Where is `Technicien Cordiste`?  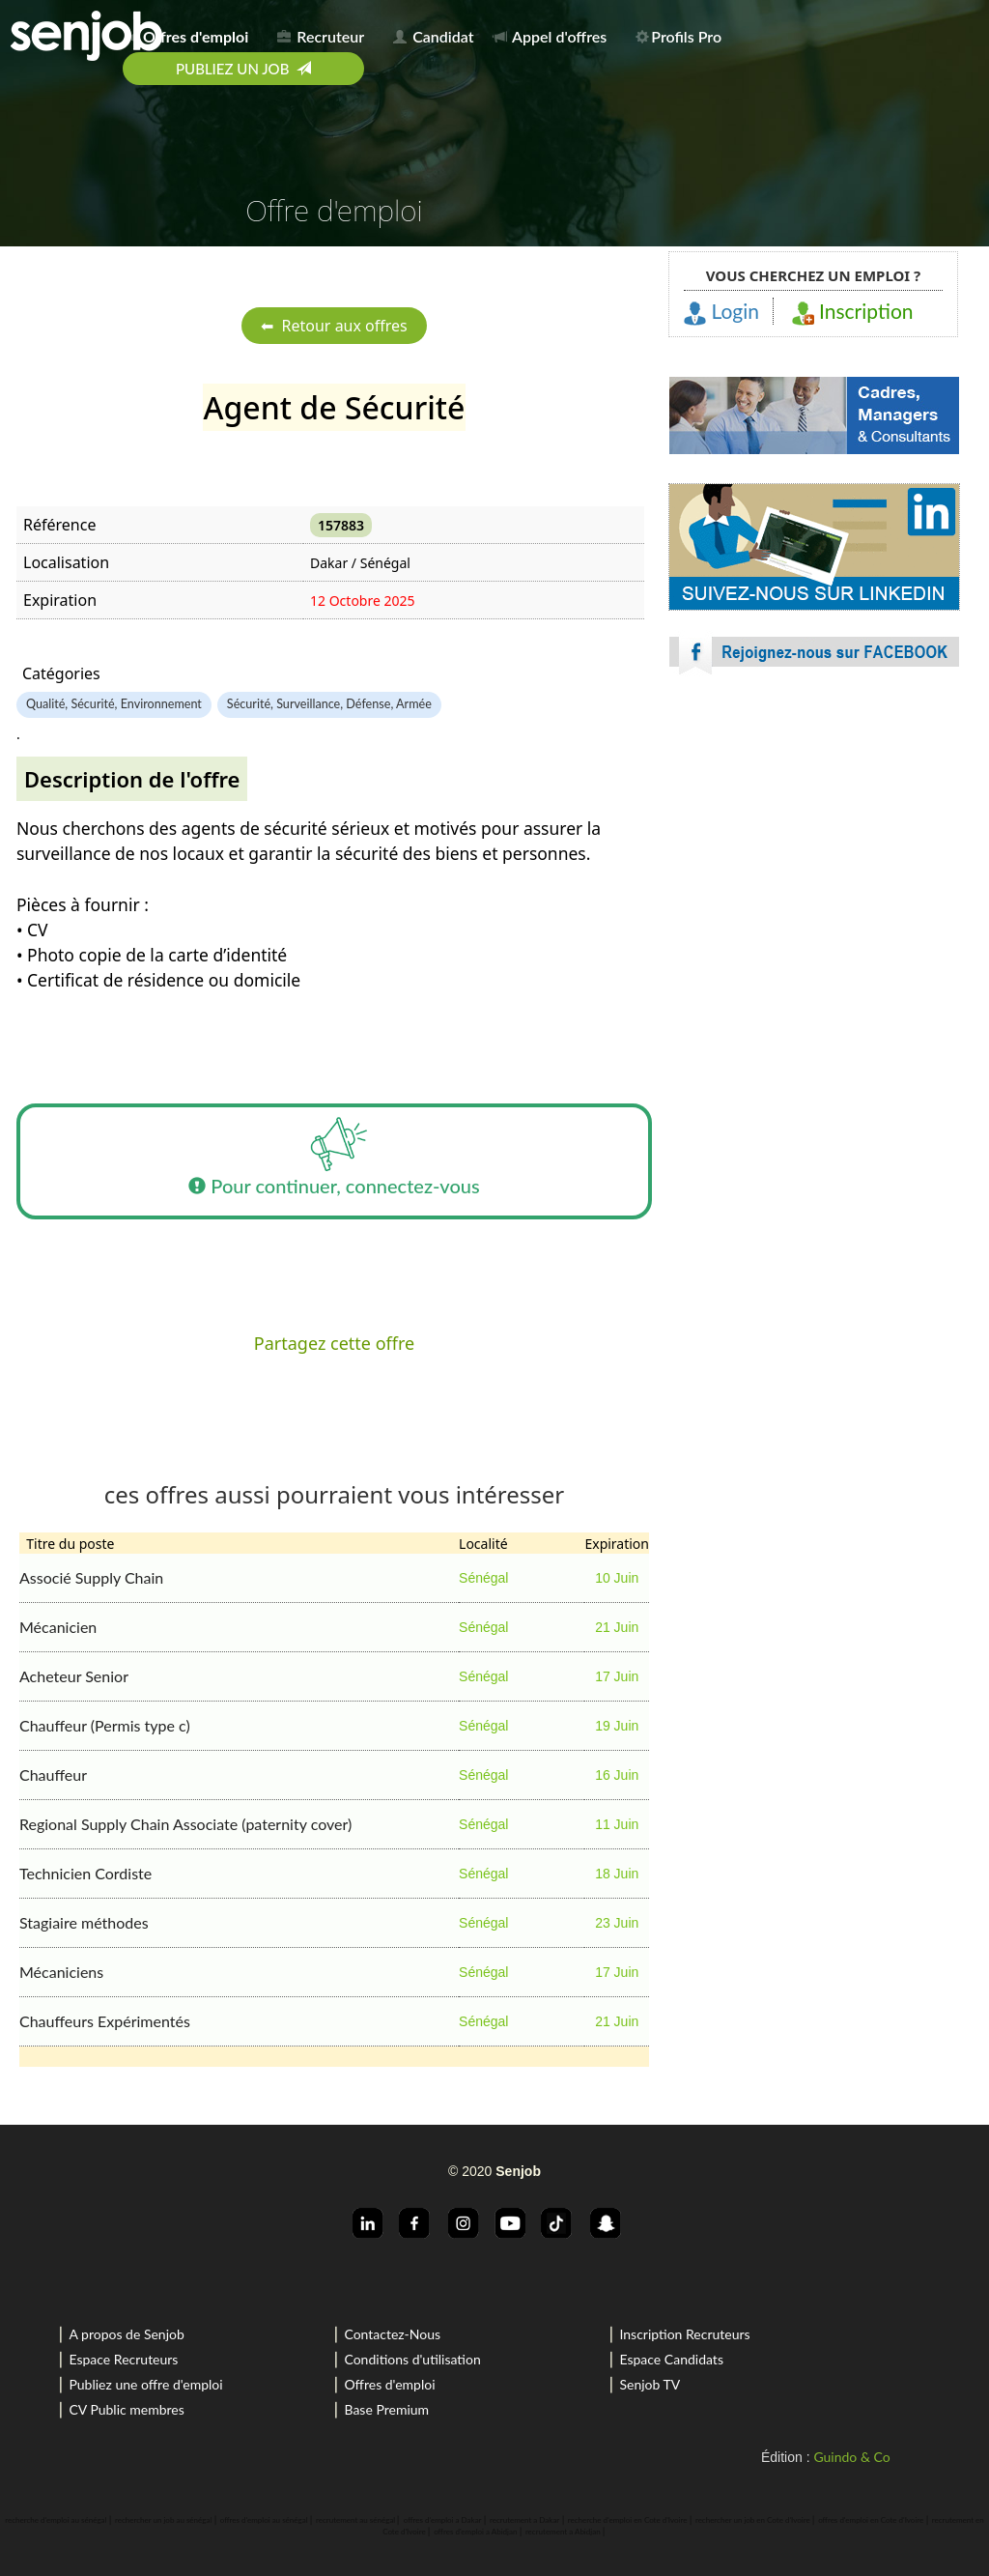
Technicien Cordiste is located at coordinates (85, 1873).